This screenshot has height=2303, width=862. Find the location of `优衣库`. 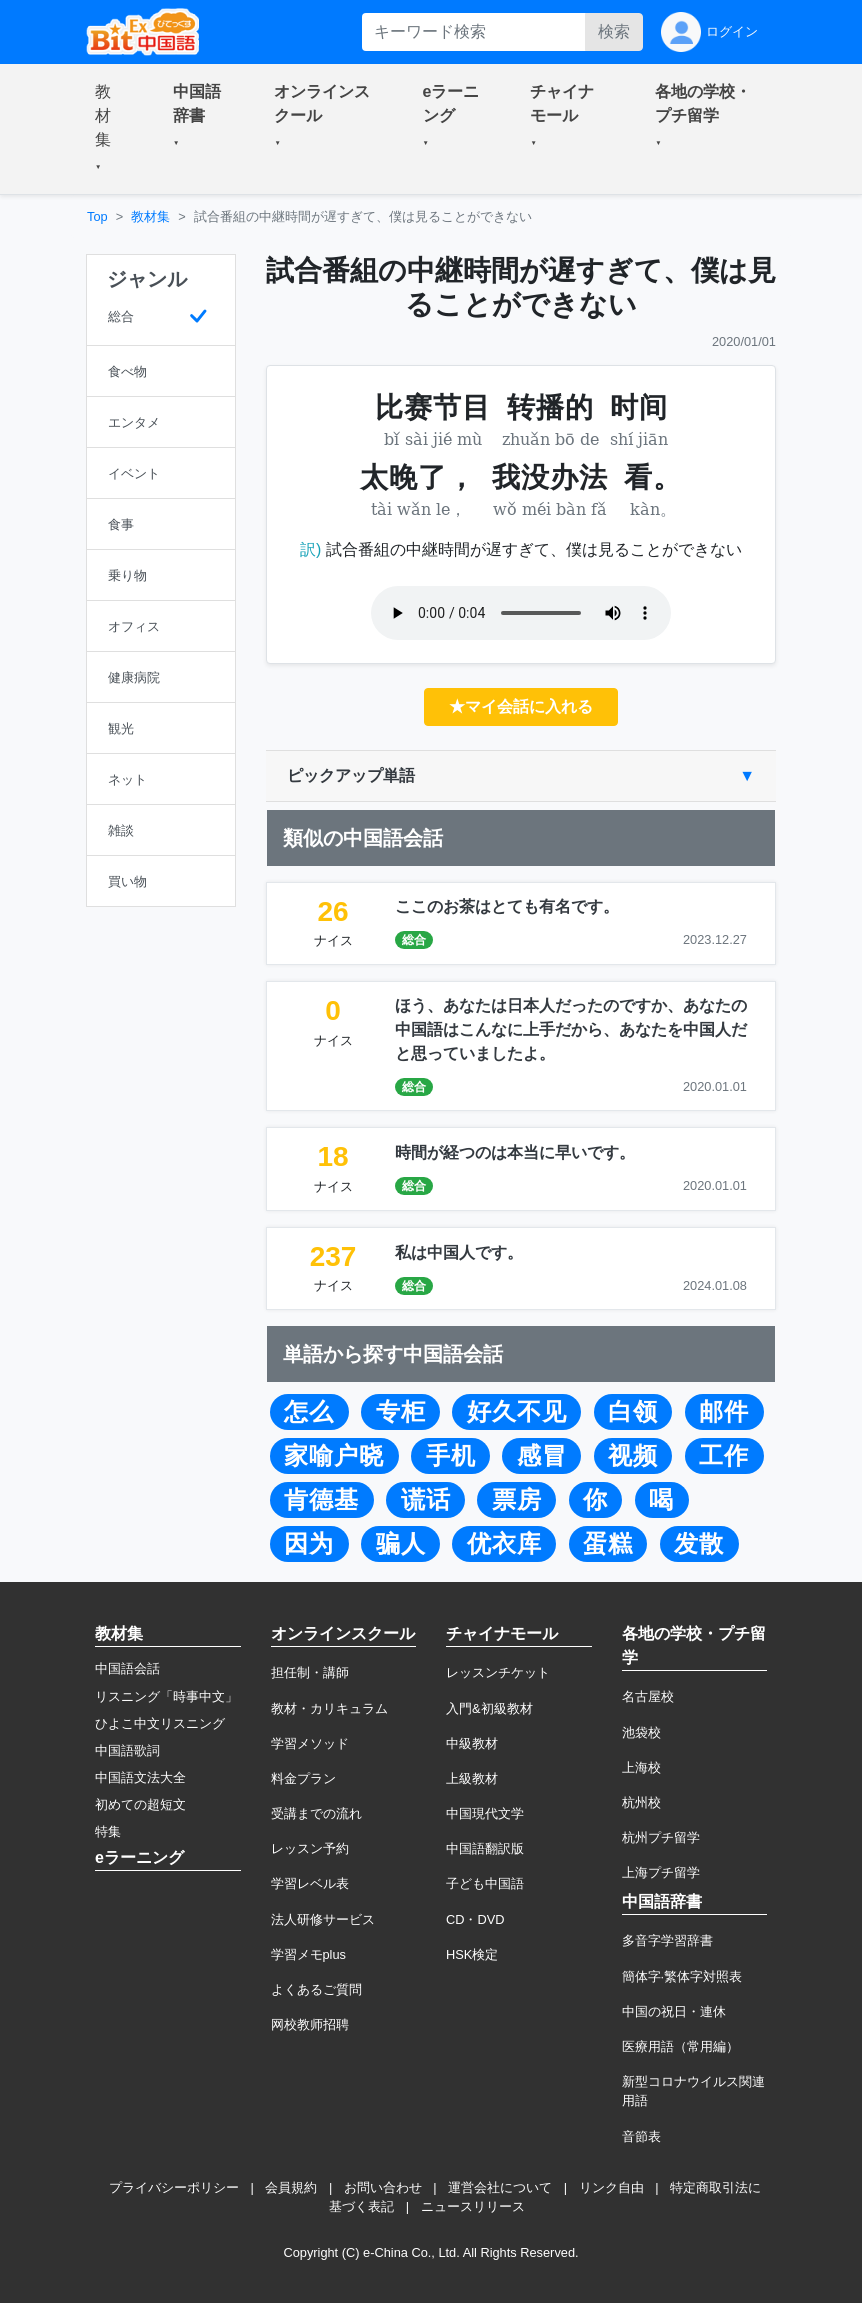

优衣库 is located at coordinates (504, 1544).